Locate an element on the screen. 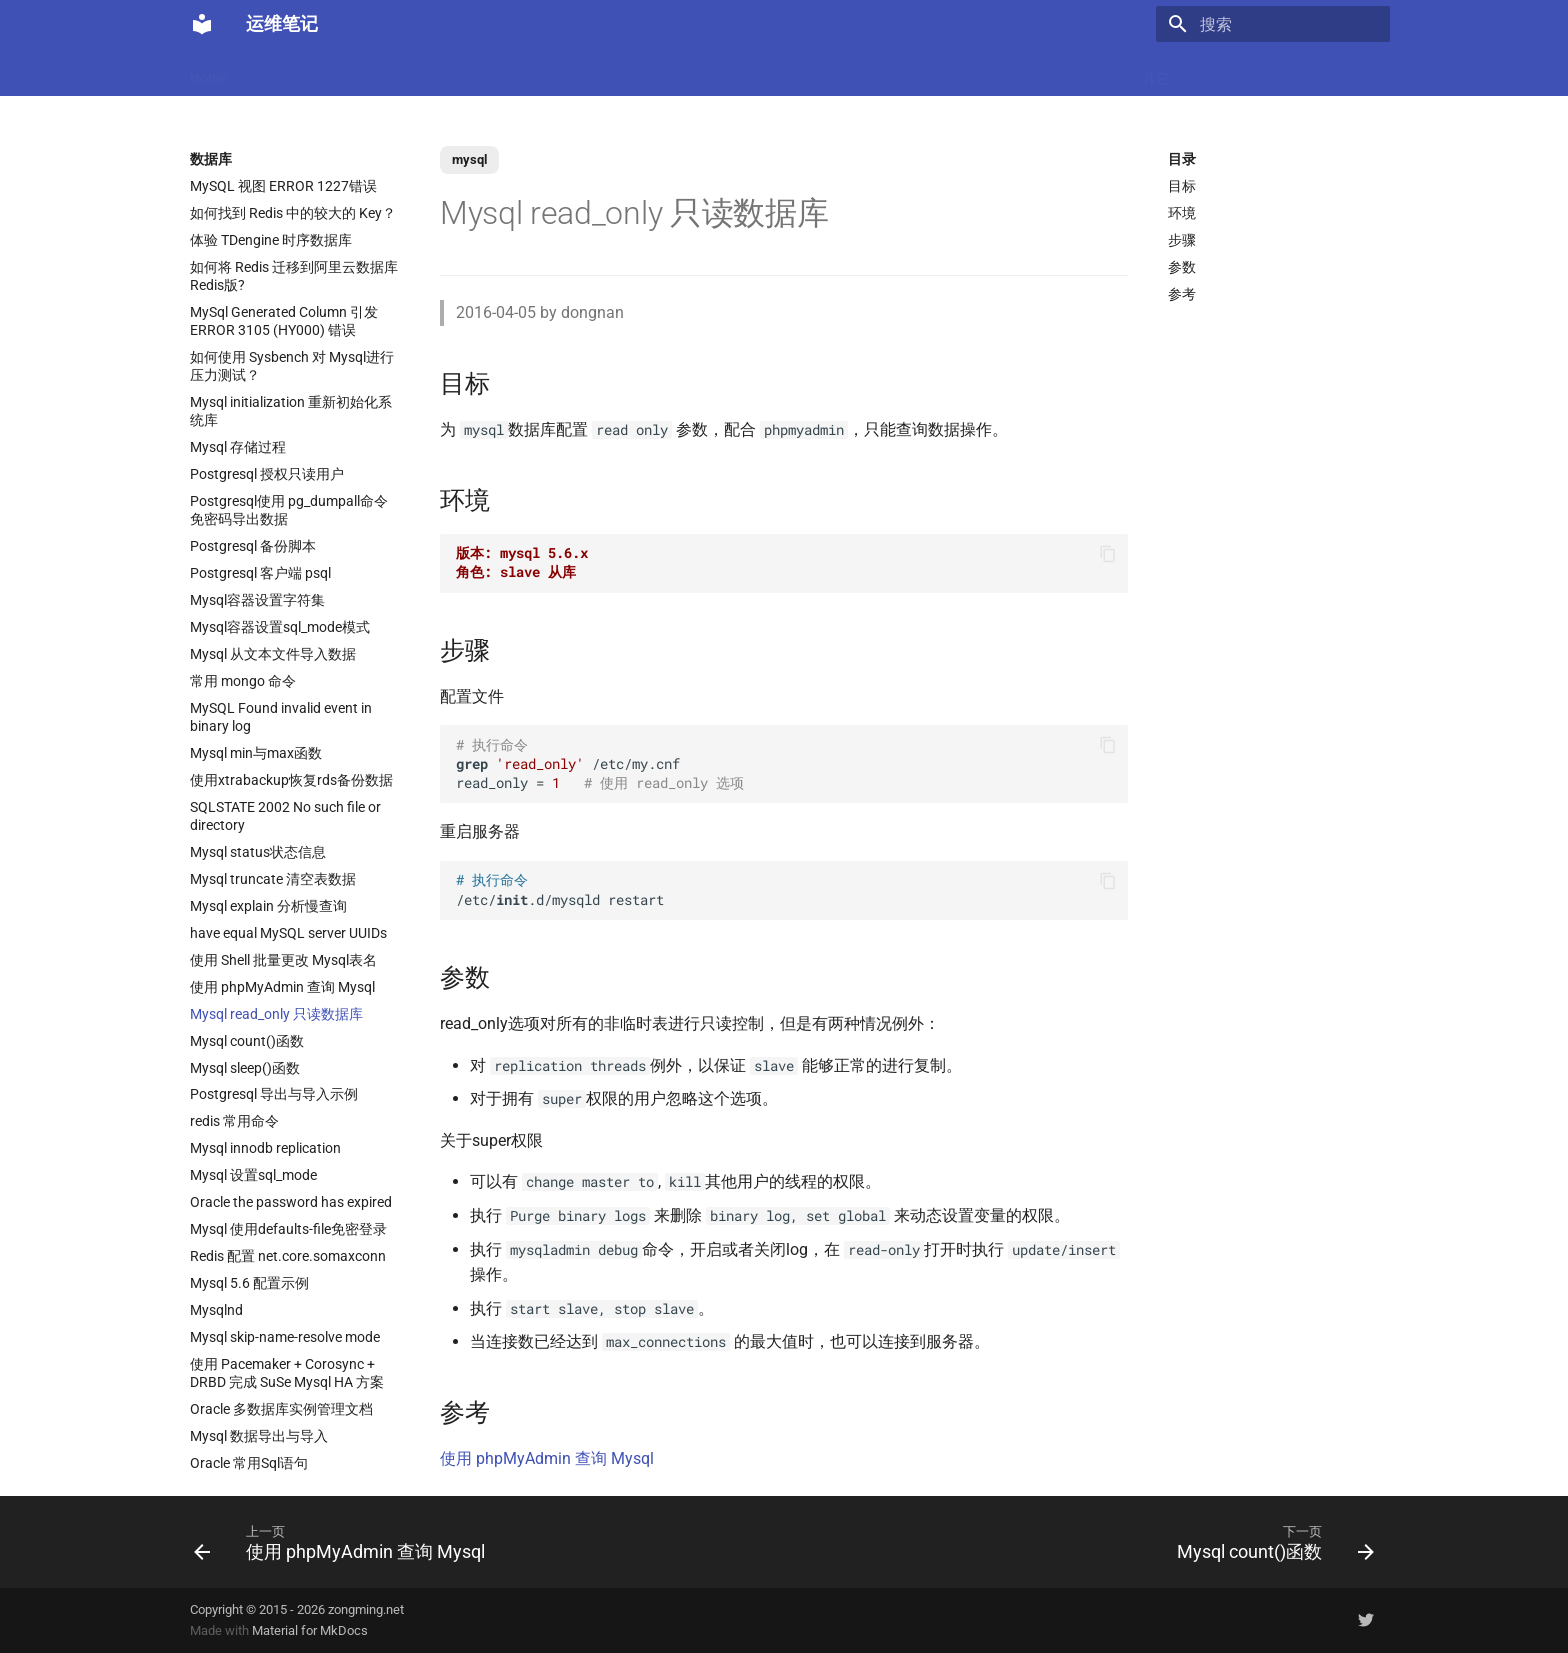  Mysql sleep()函数 is located at coordinates (245, 1068).